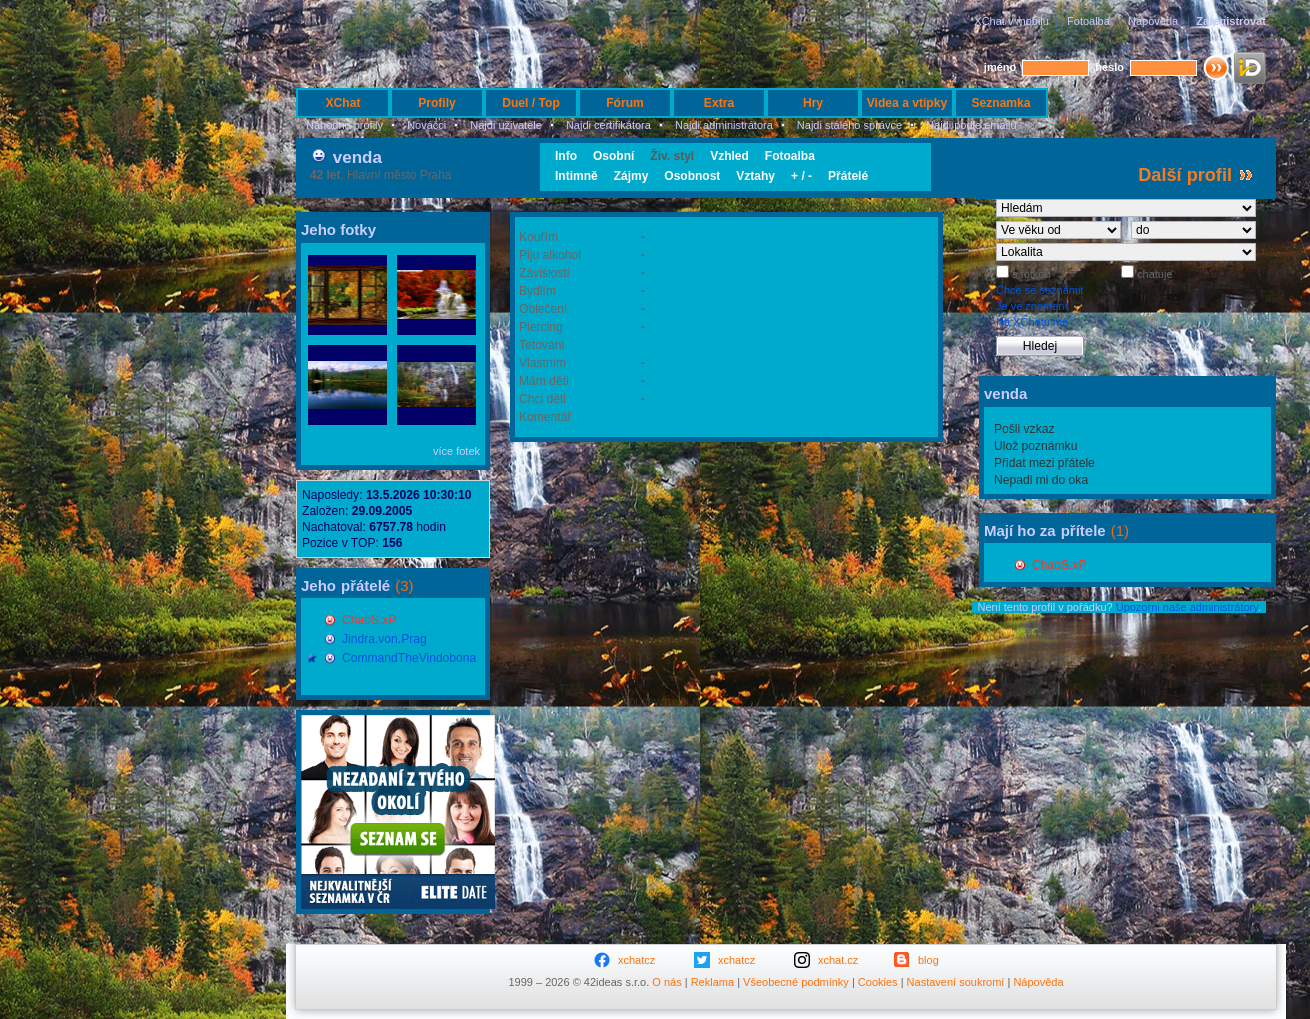 Image resolution: width=1310 pixels, height=1019 pixels. Describe the element at coordinates (1000, 67) in the screenshot. I see `jméno` at that location.